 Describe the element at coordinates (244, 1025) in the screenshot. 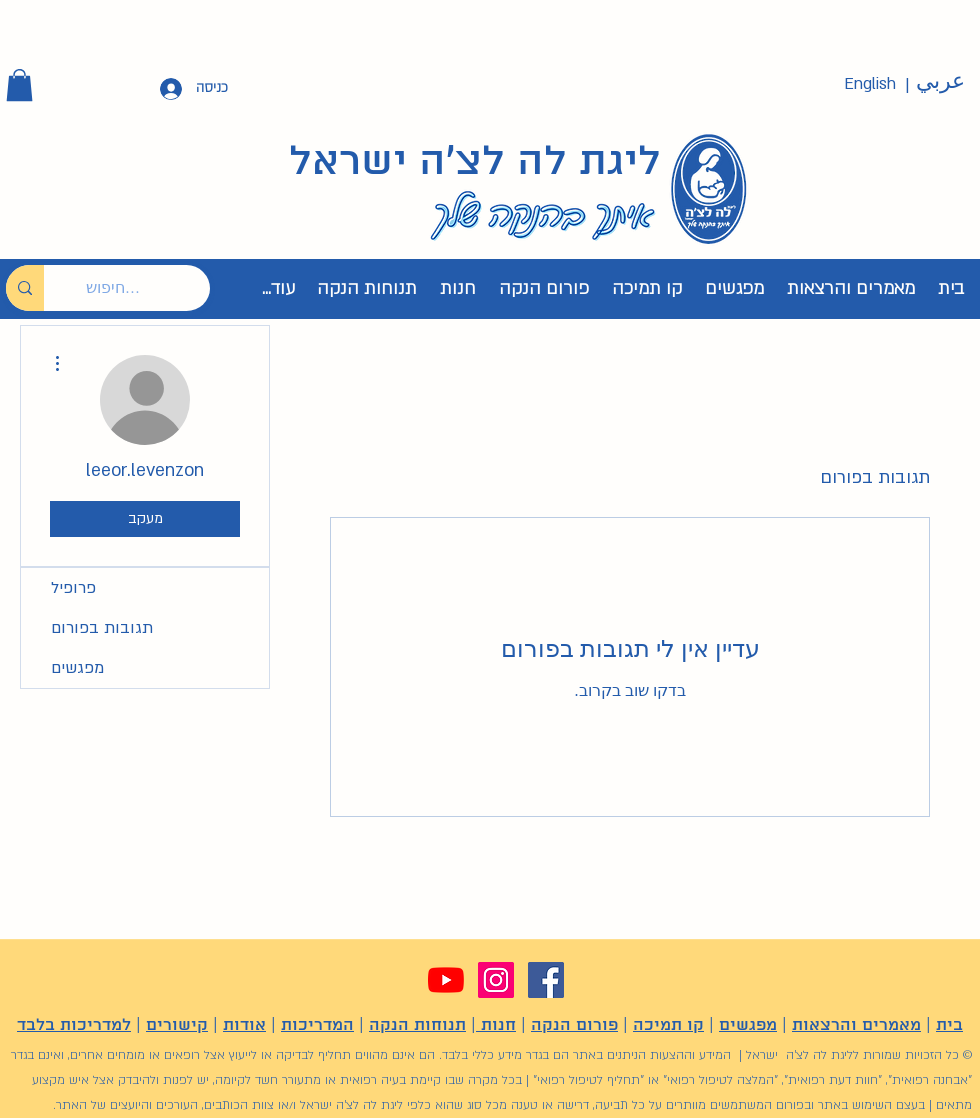

I see `אודות` at that location.